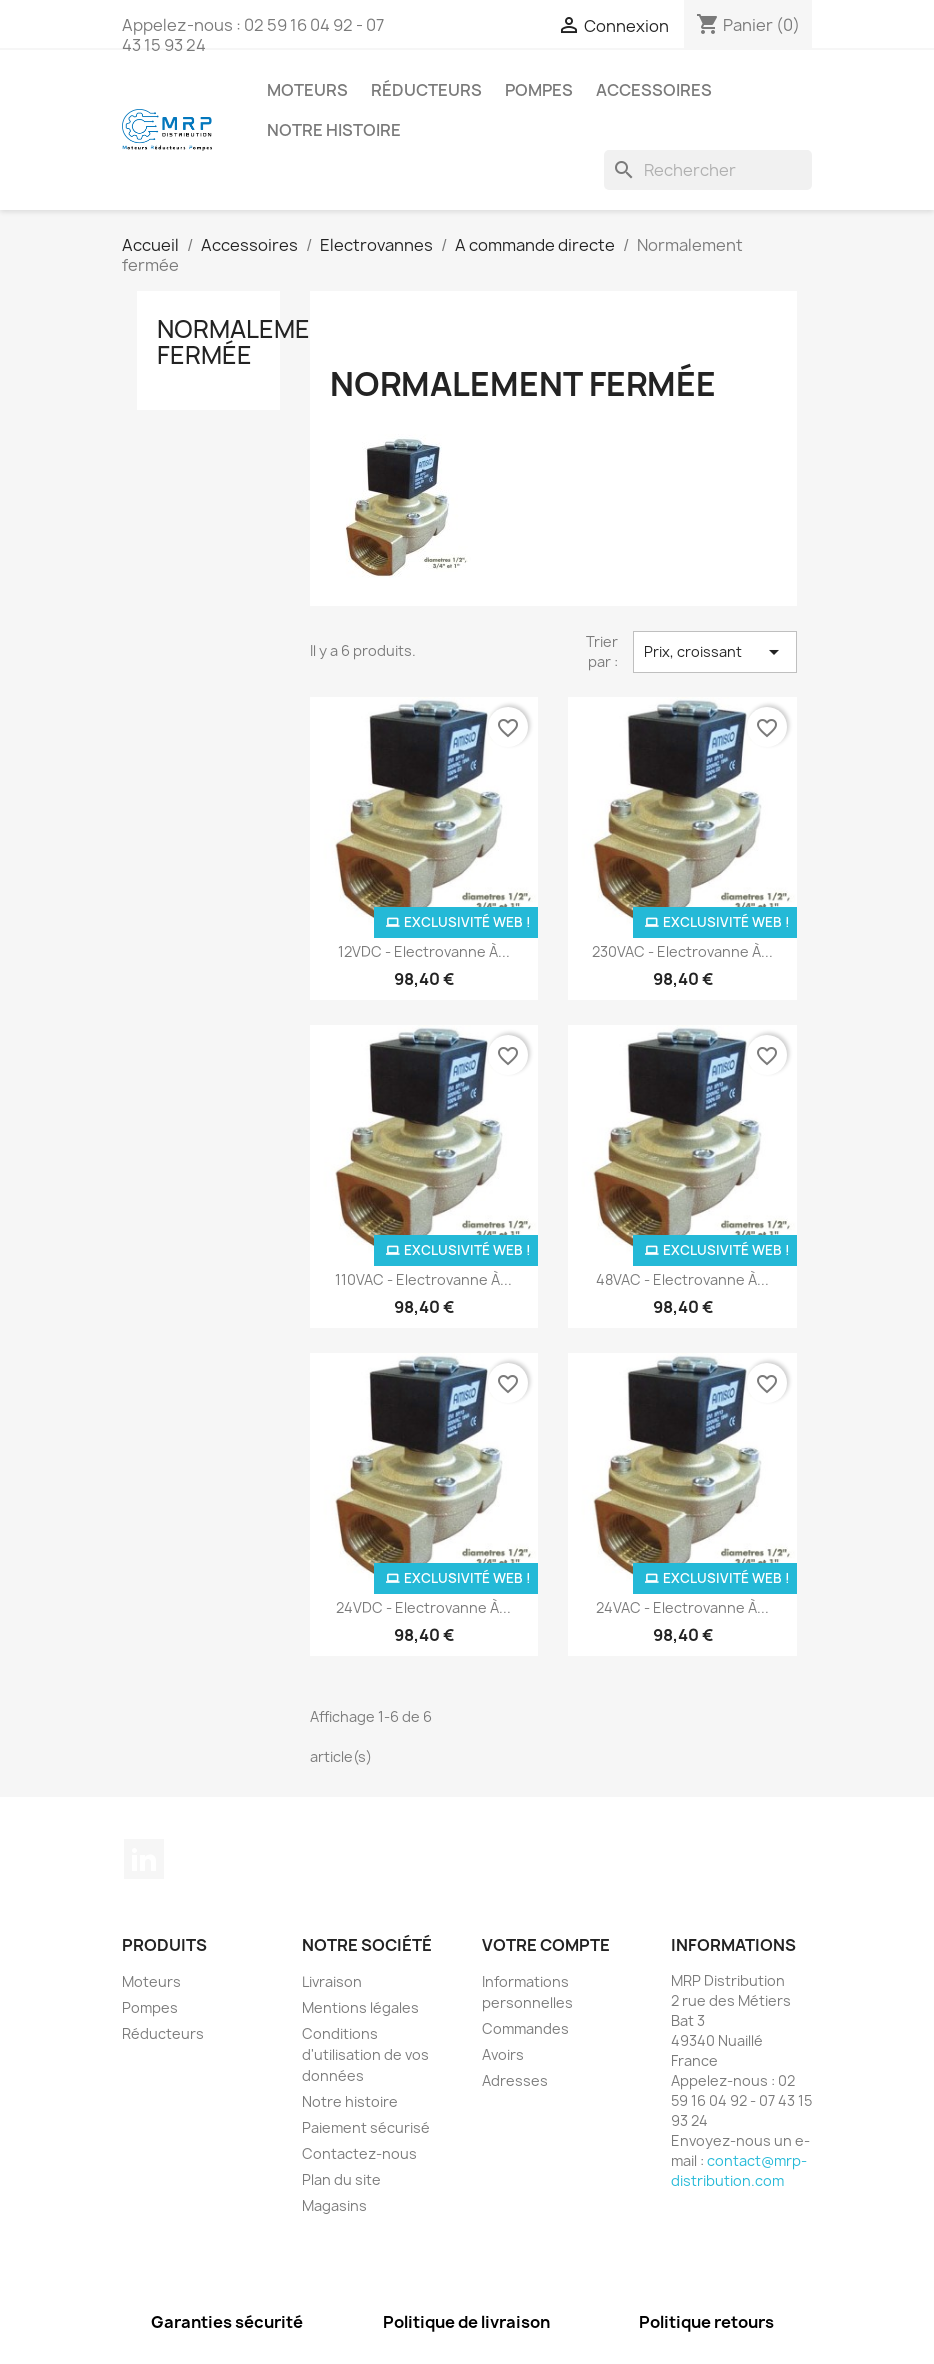  What do you see at coordinates (739, 2170) in the screenshot?
I see `contact@mrp-distribution.com` at bounding box center [739, 2170].